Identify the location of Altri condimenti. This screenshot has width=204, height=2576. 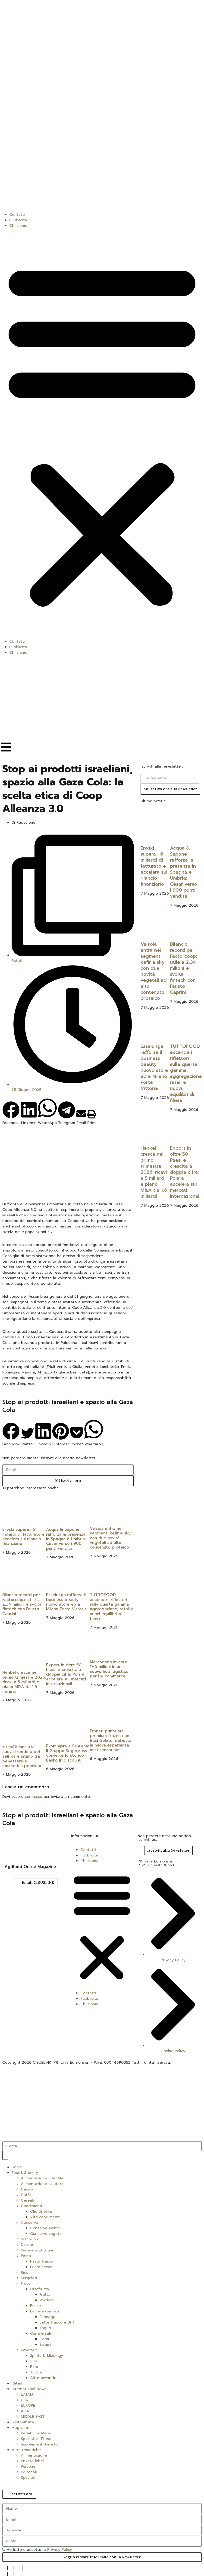
(45, 2217).